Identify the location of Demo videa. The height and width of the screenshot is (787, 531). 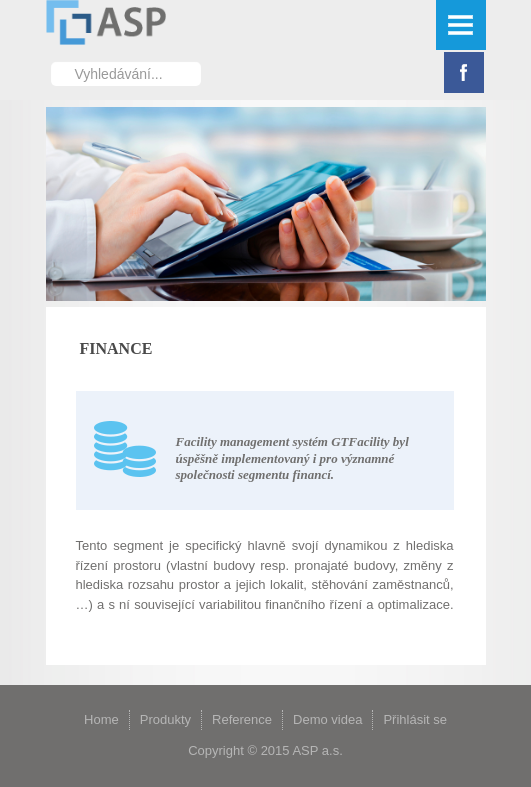
(327, 719).